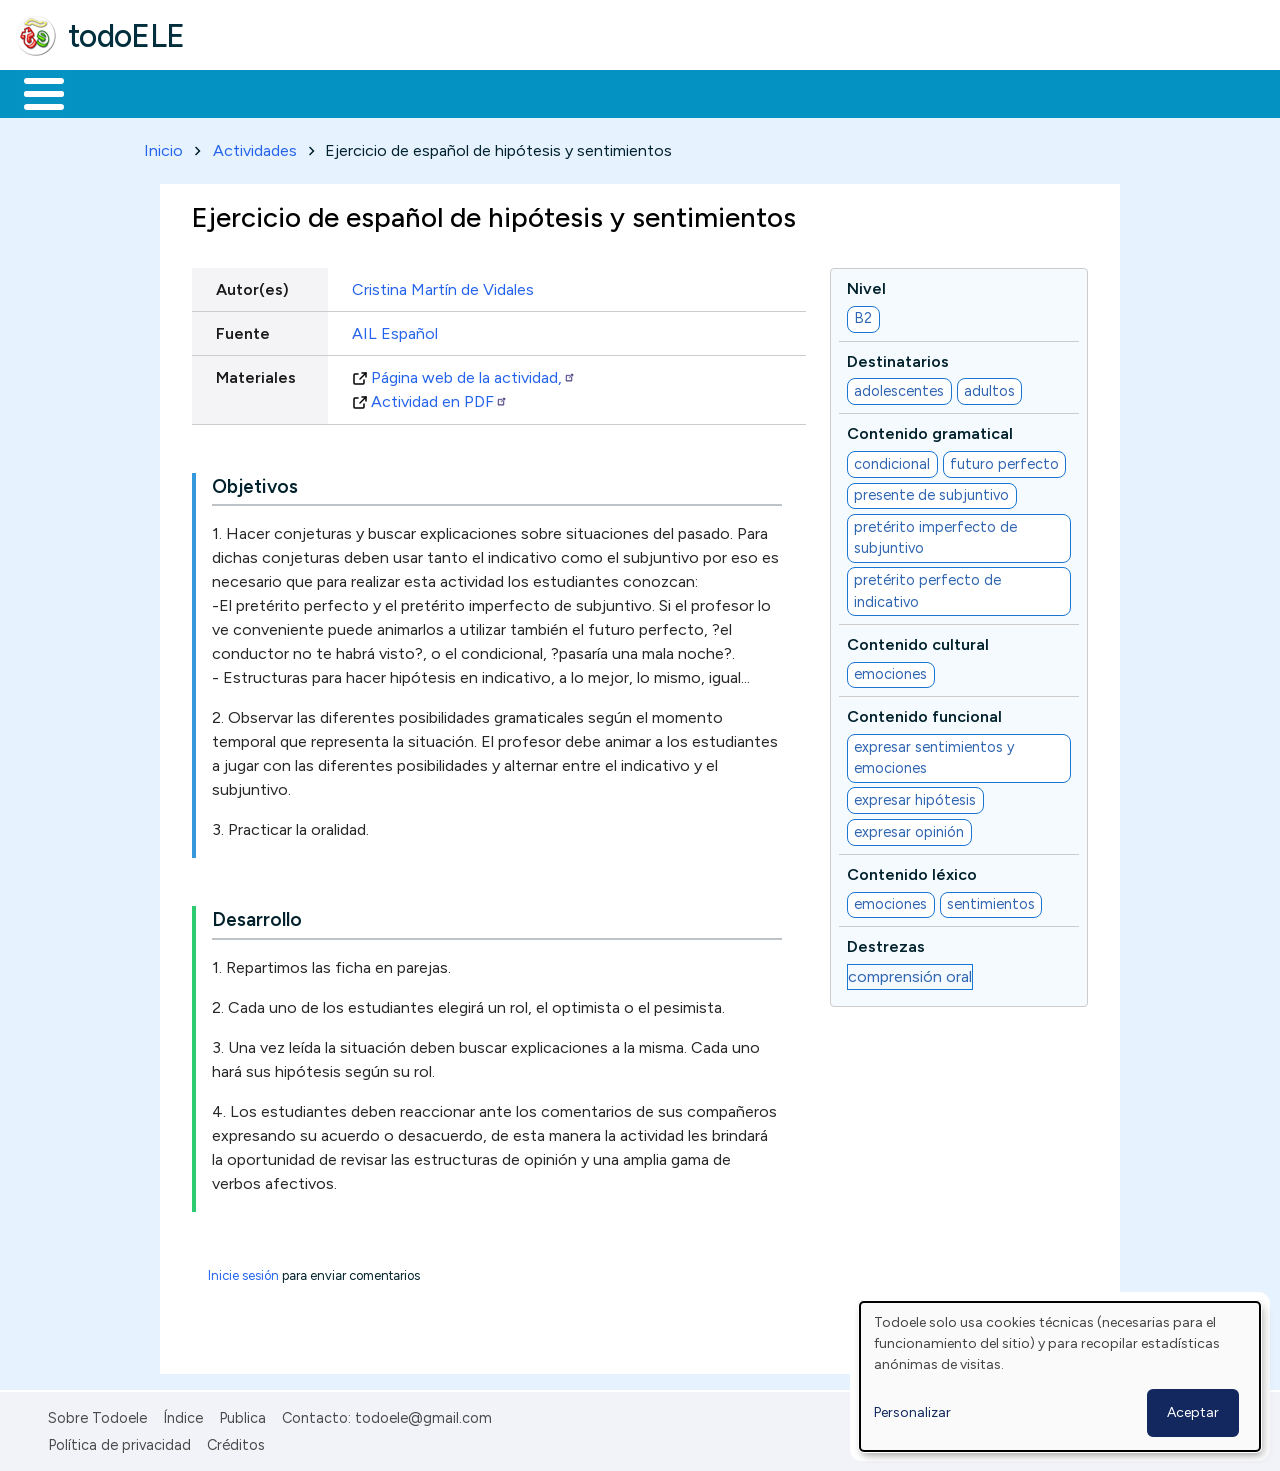  I want to click on futuro perfecto, so click(1004, 460).